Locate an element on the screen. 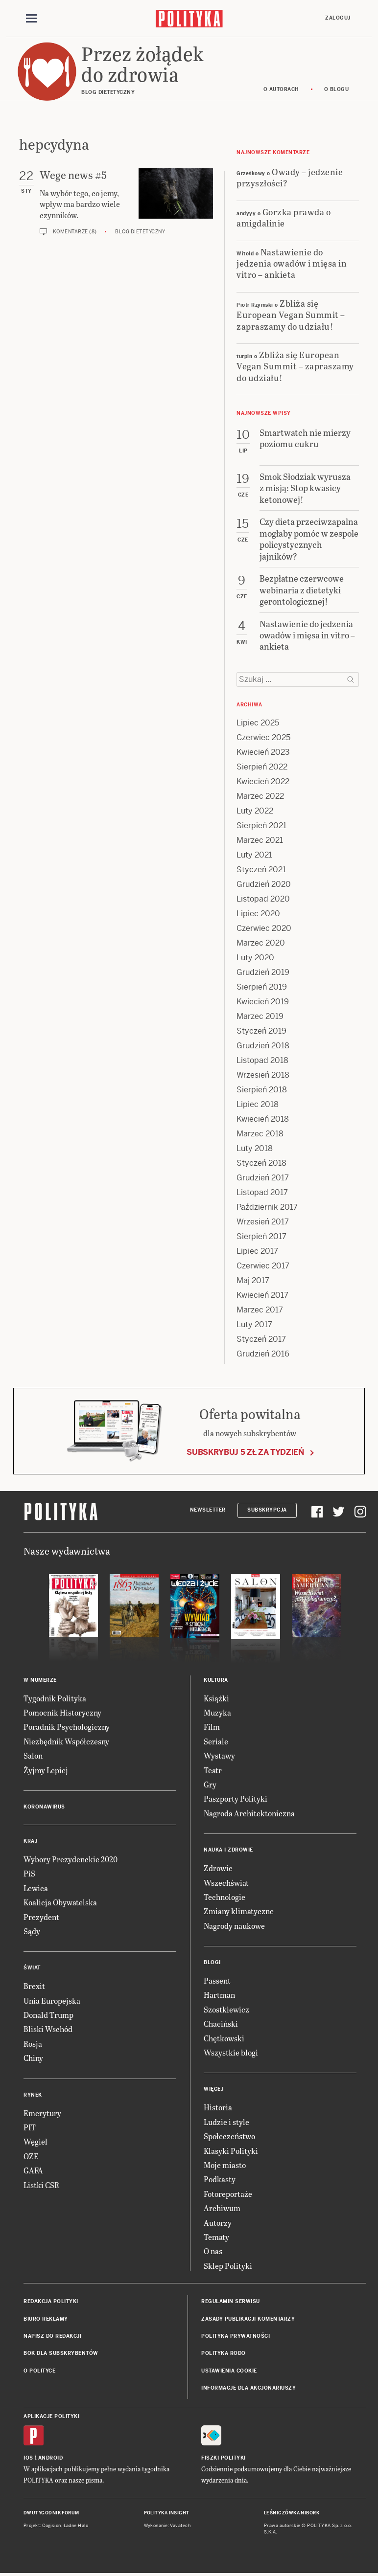  PIT is located at coordinates (30, 2127).